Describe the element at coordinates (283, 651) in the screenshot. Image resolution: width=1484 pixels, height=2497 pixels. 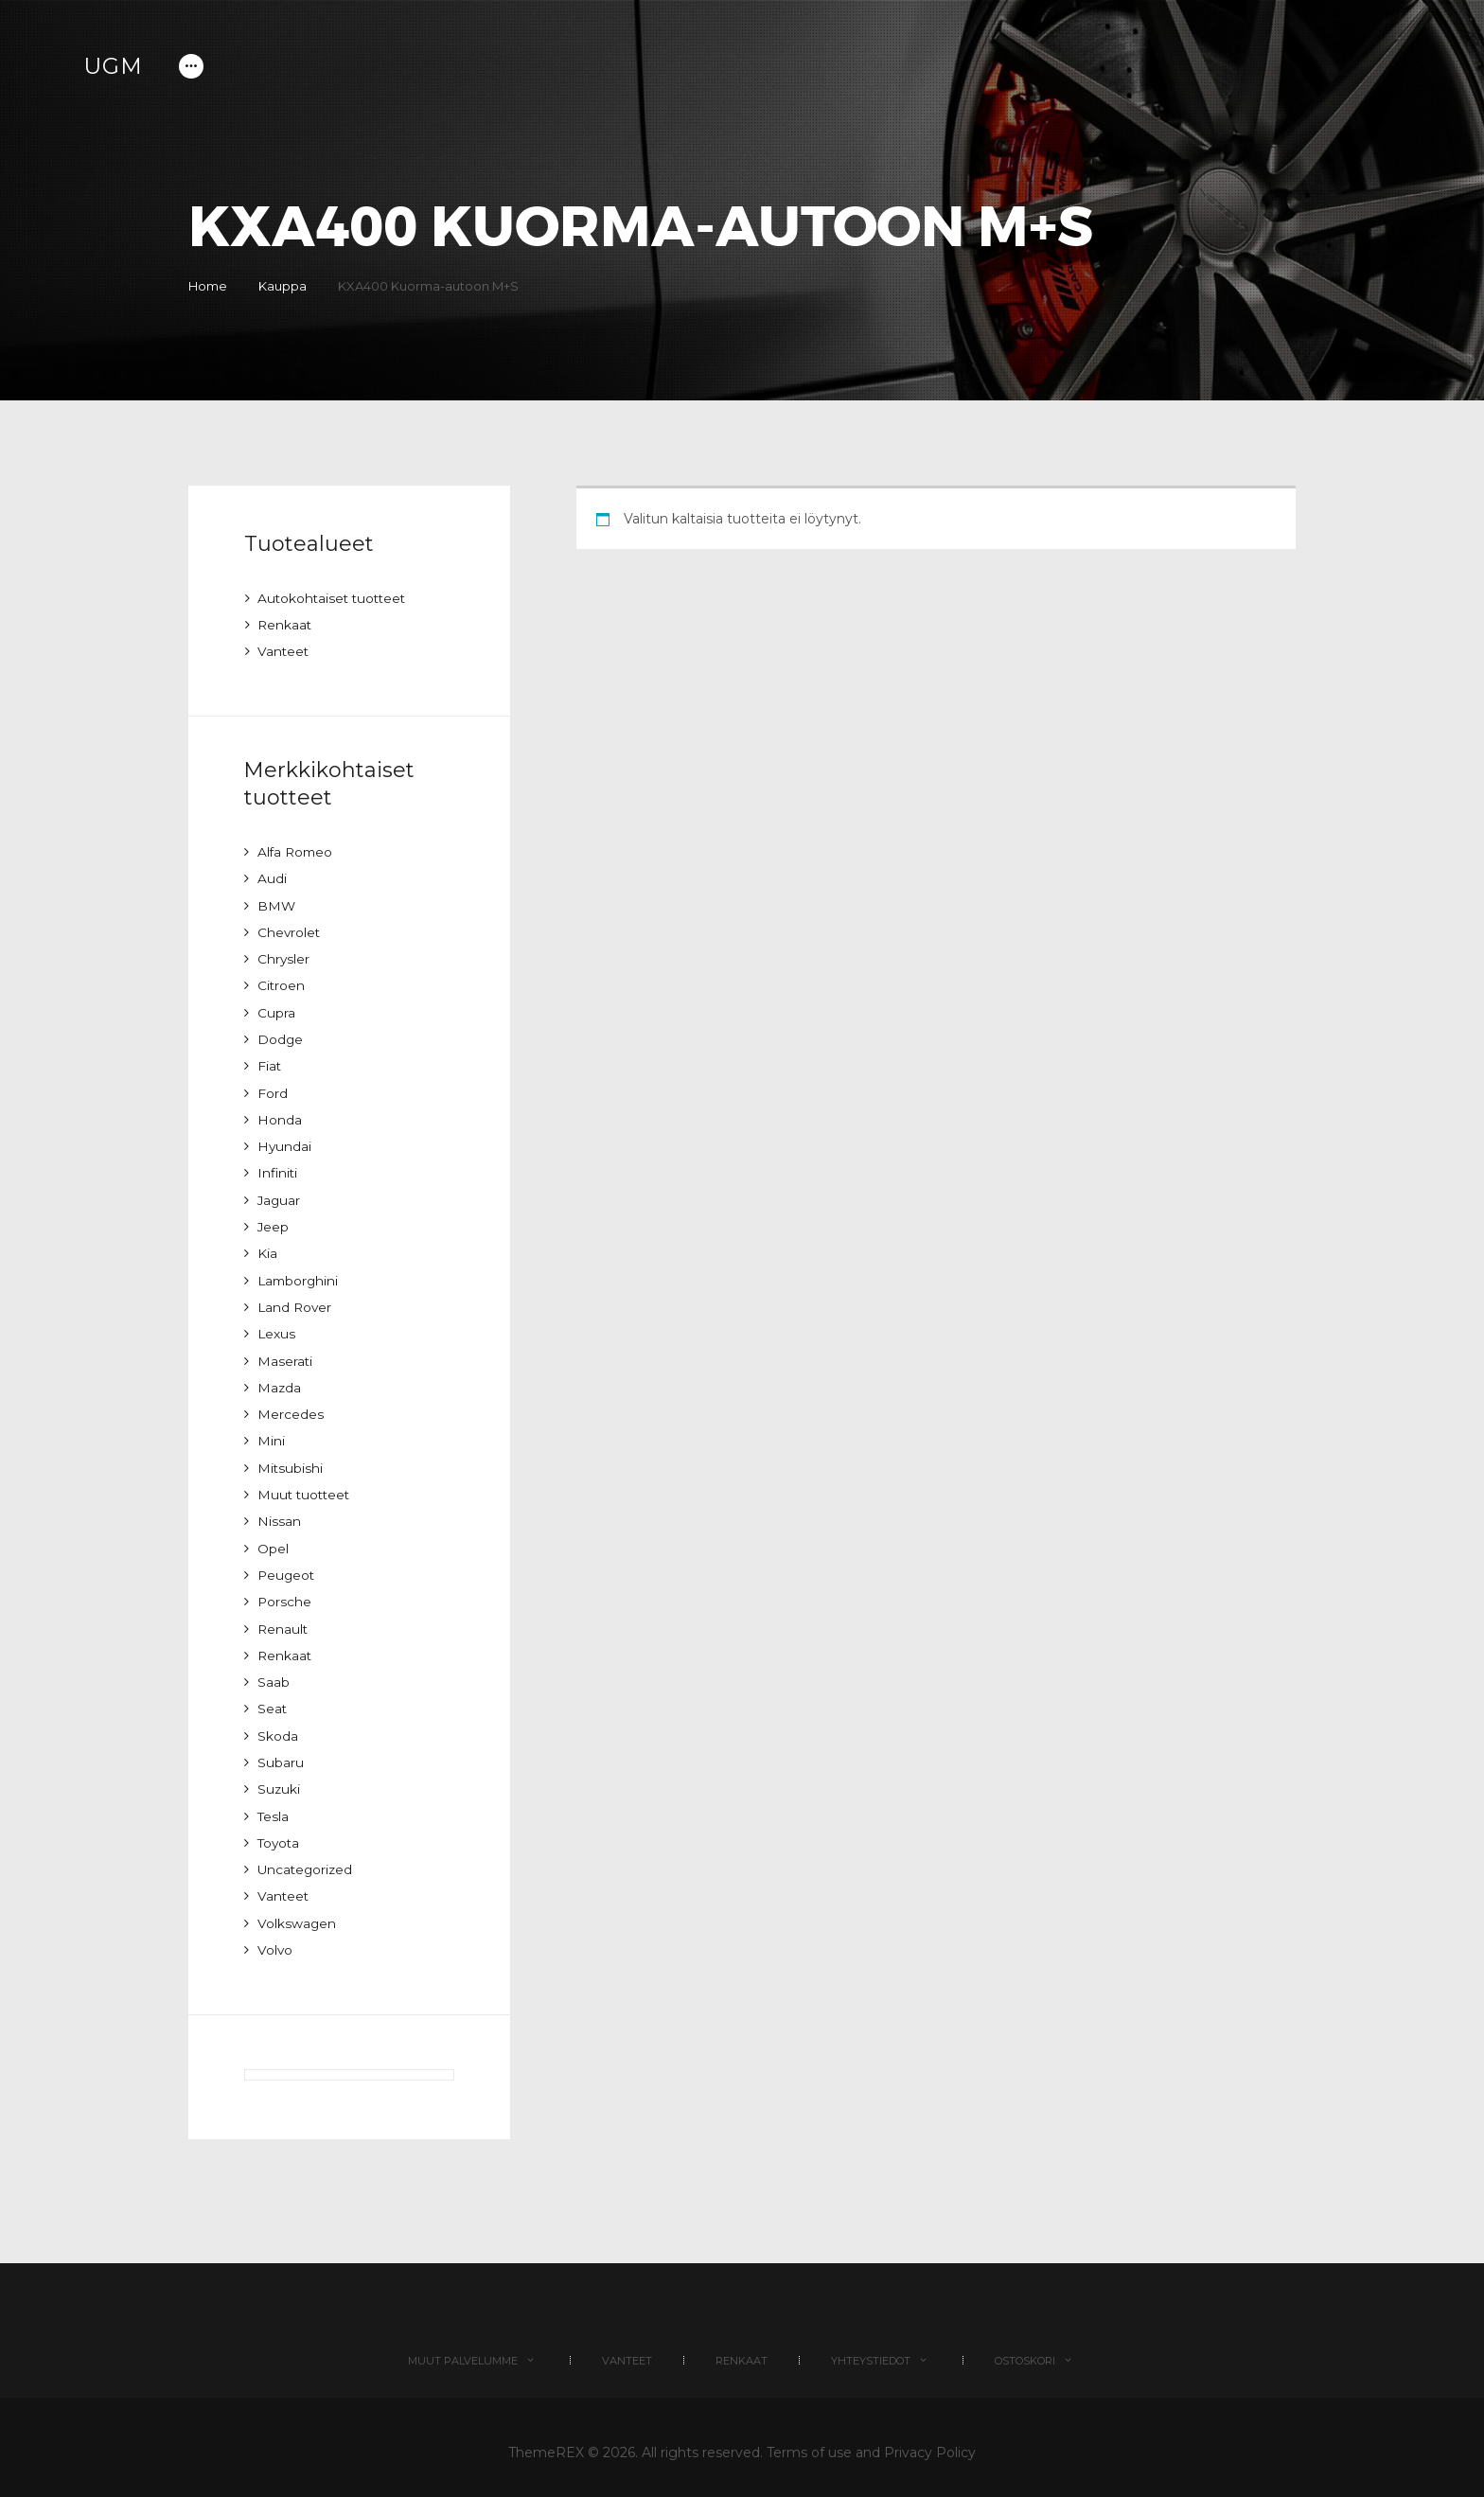
I see `Vanteet` at that location.